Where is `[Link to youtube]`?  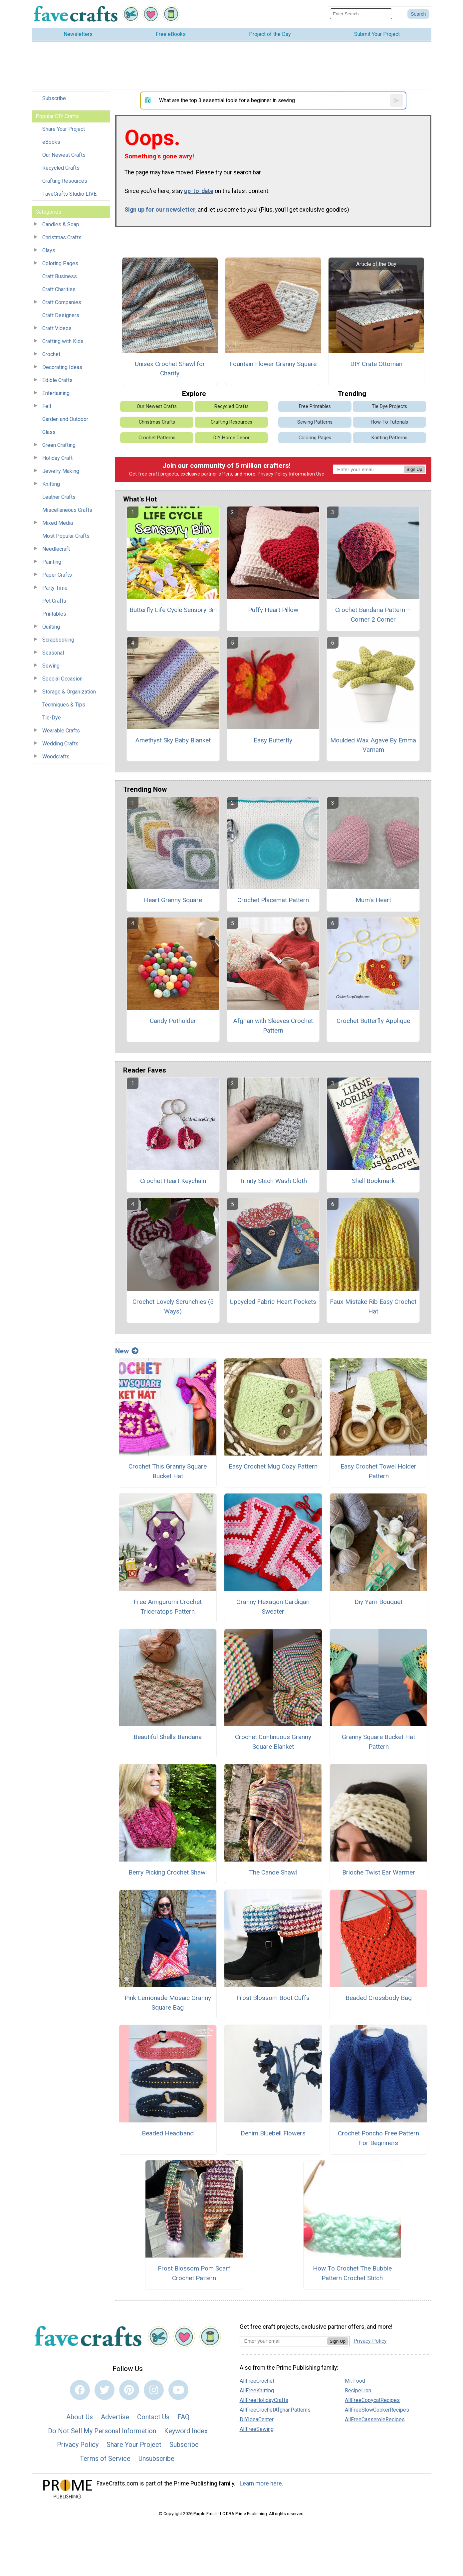 [Link to youtube] is located at coordinates (178, 2390).